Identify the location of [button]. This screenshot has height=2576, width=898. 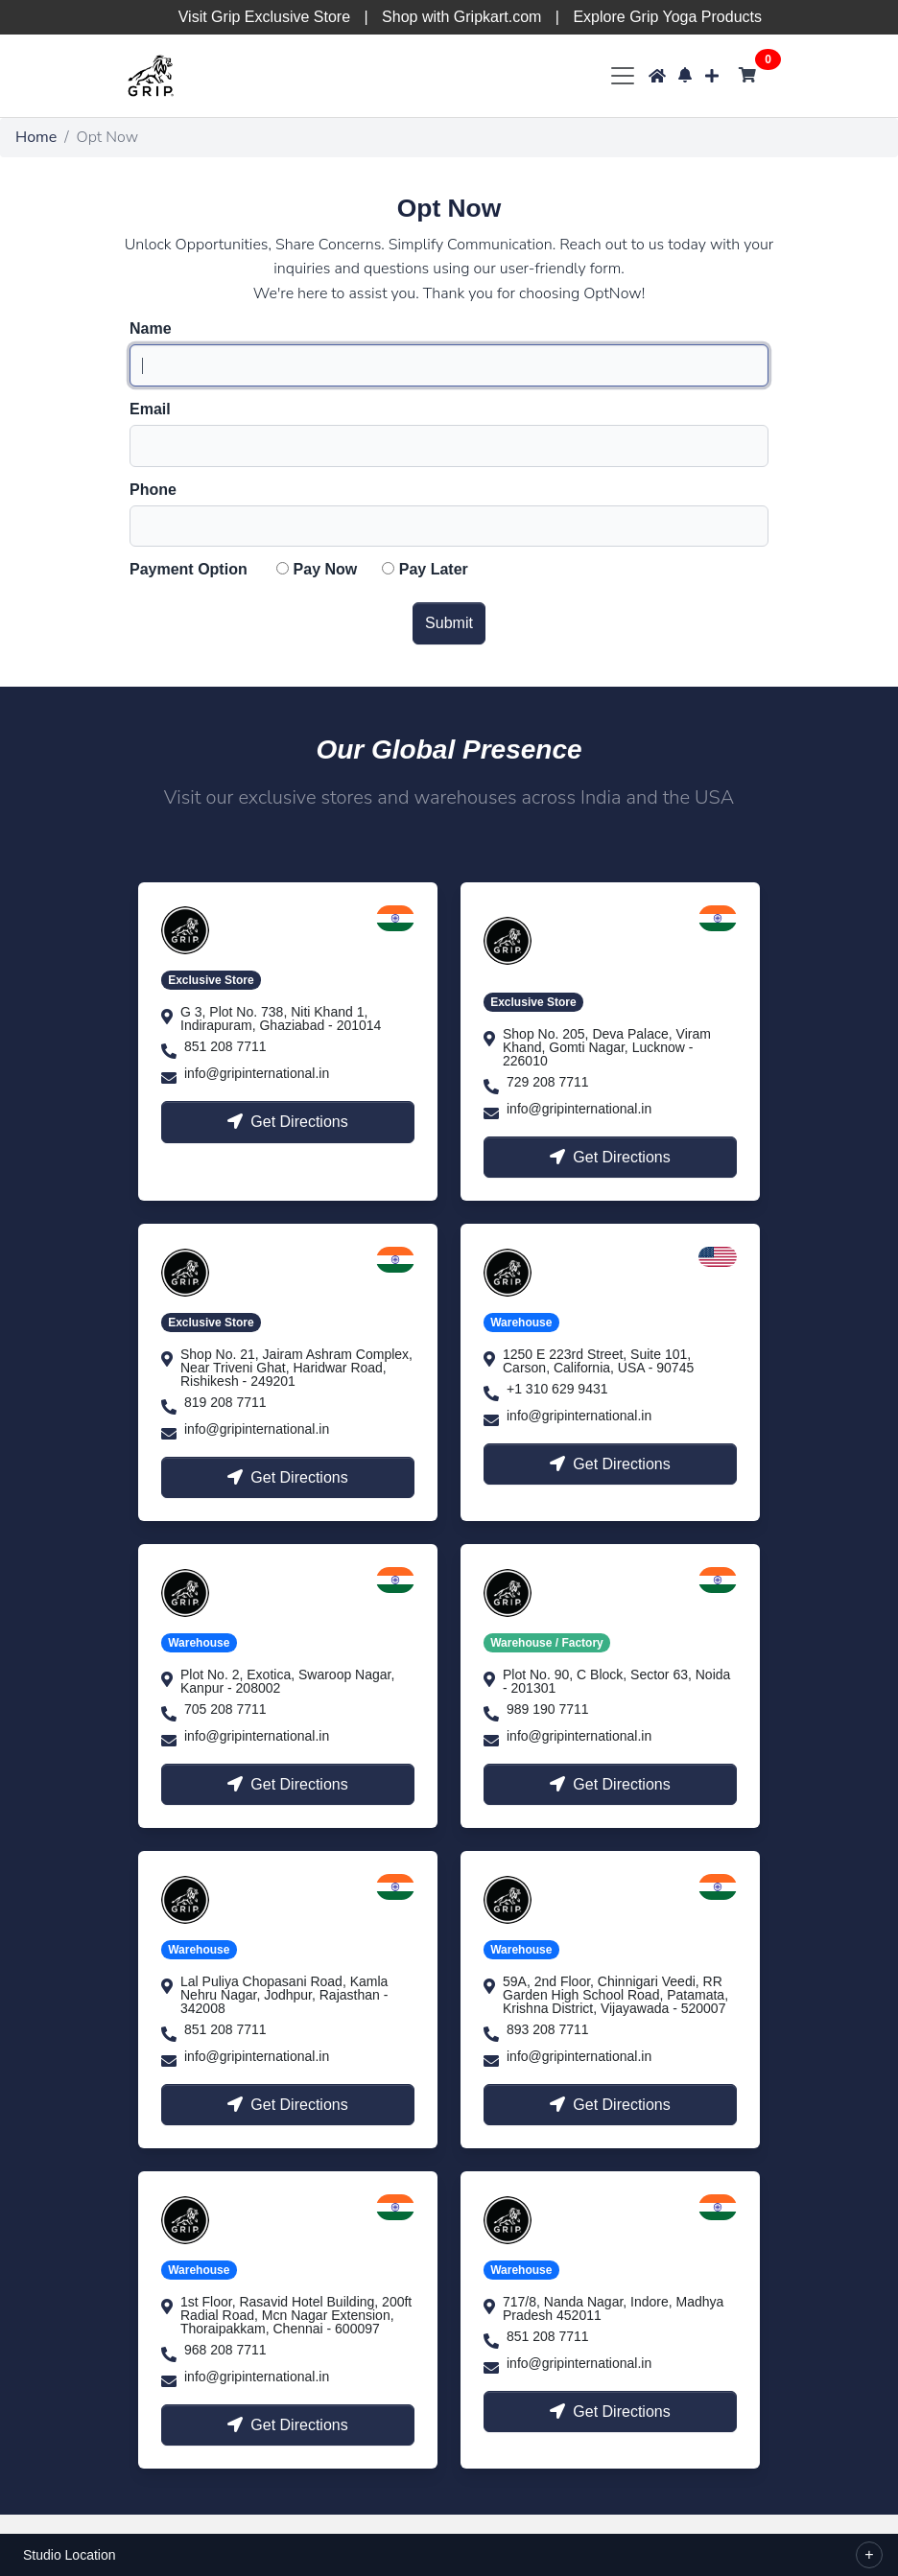
(685, 75).